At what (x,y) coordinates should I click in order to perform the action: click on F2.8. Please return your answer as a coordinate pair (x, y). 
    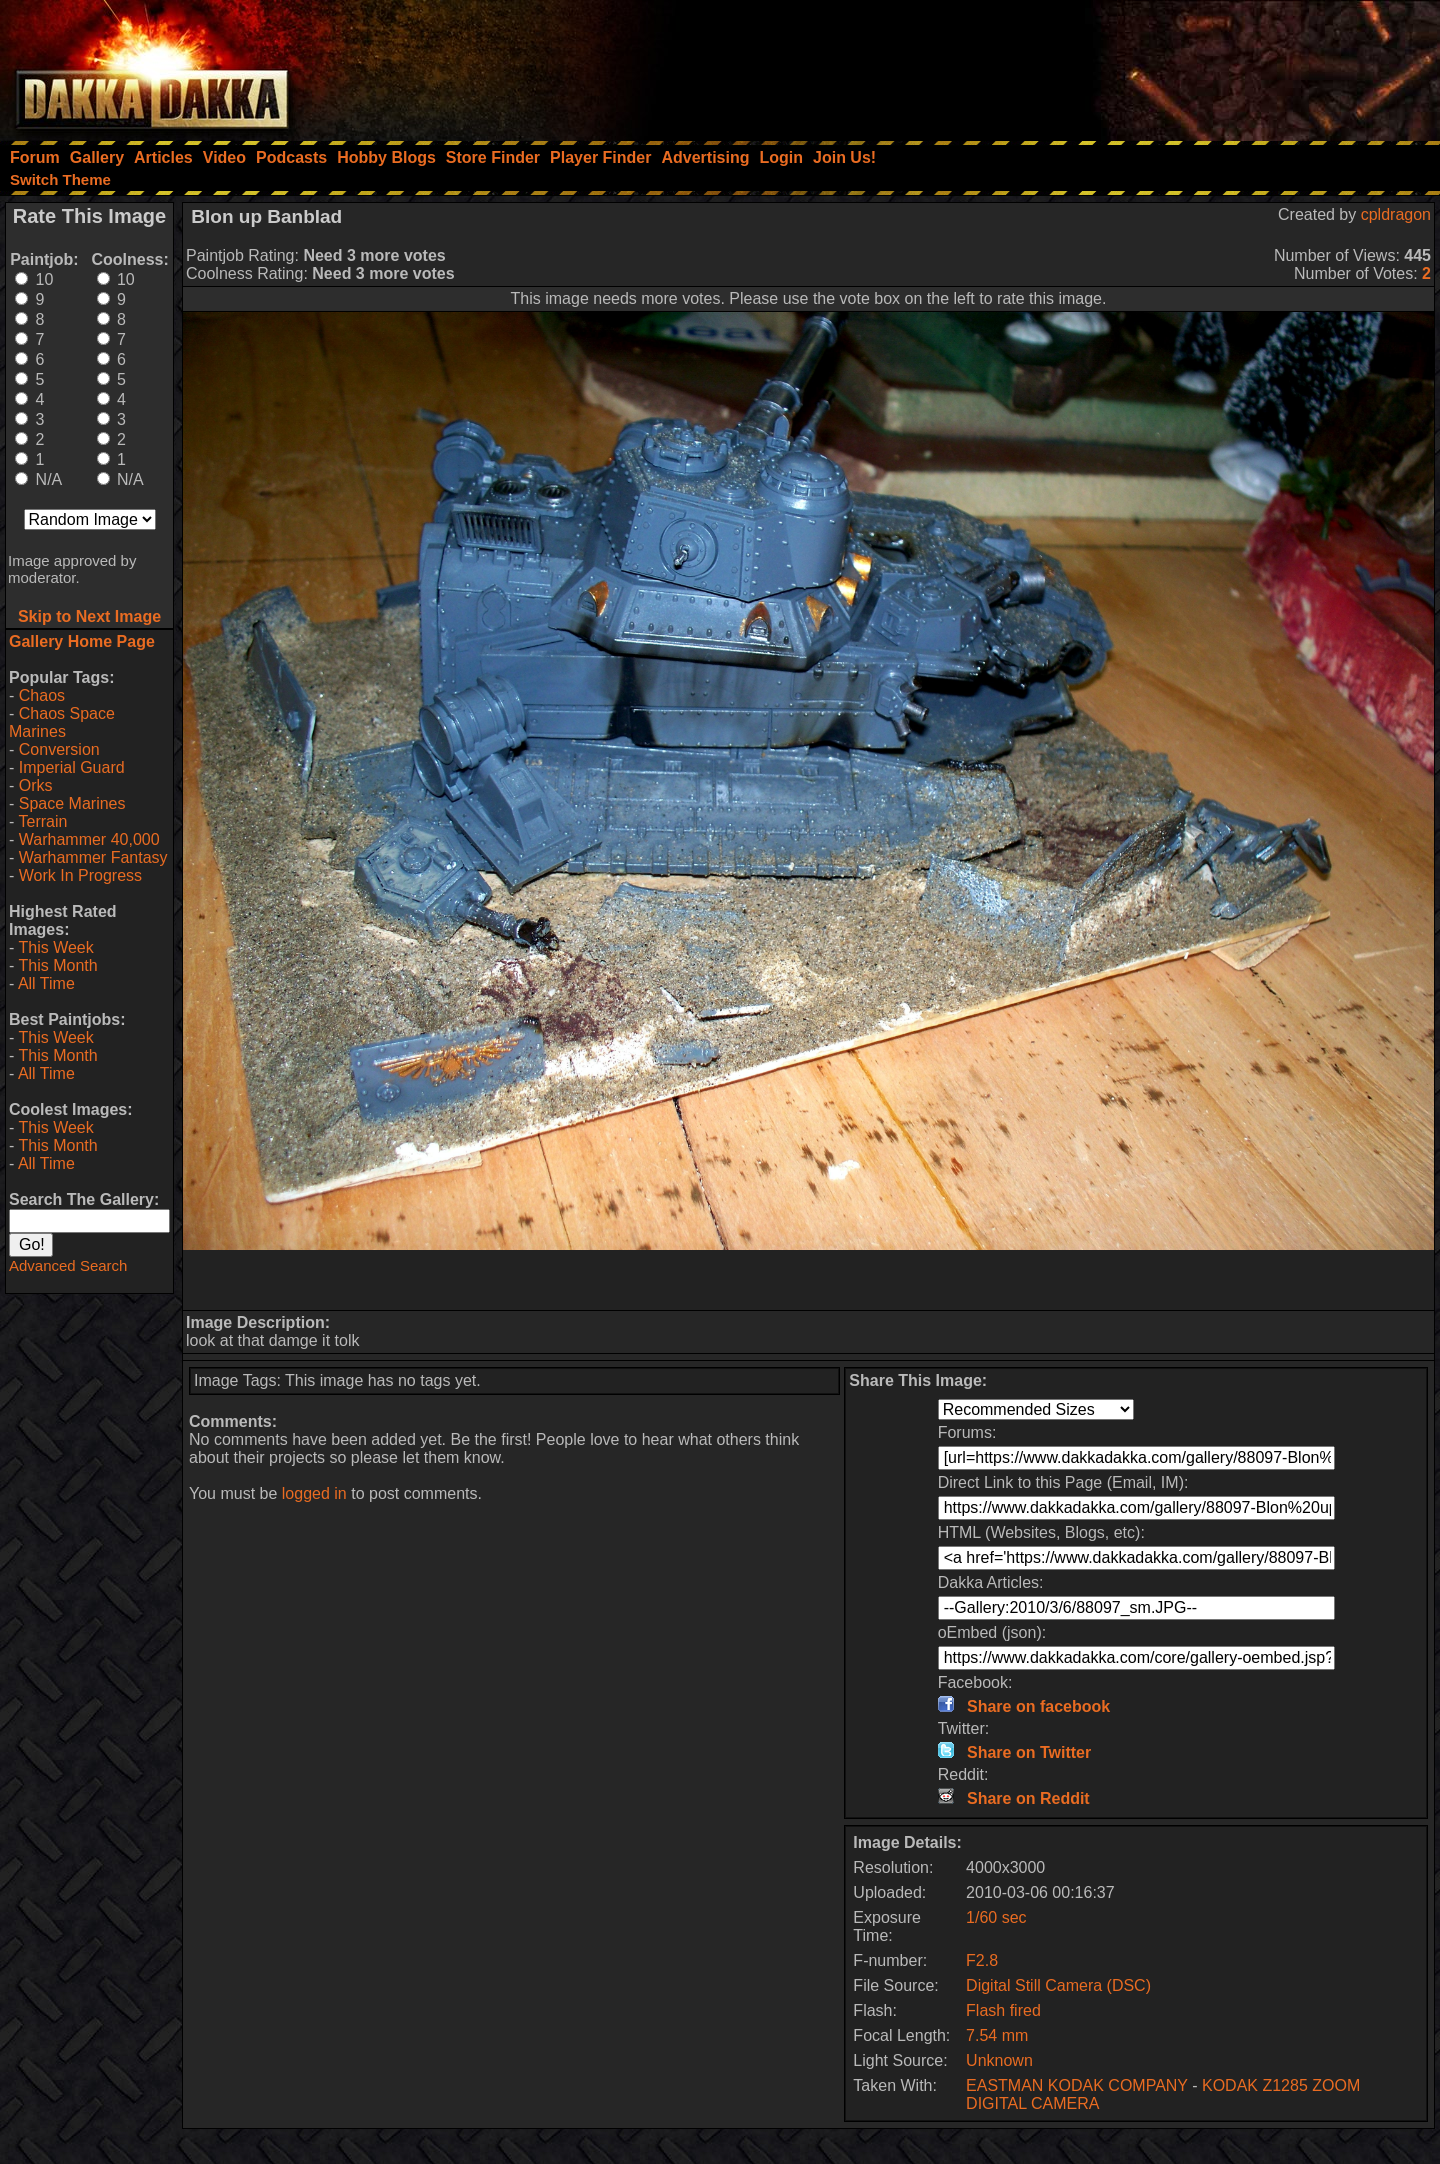
    Looking at the image, I should click on (982, 1960).